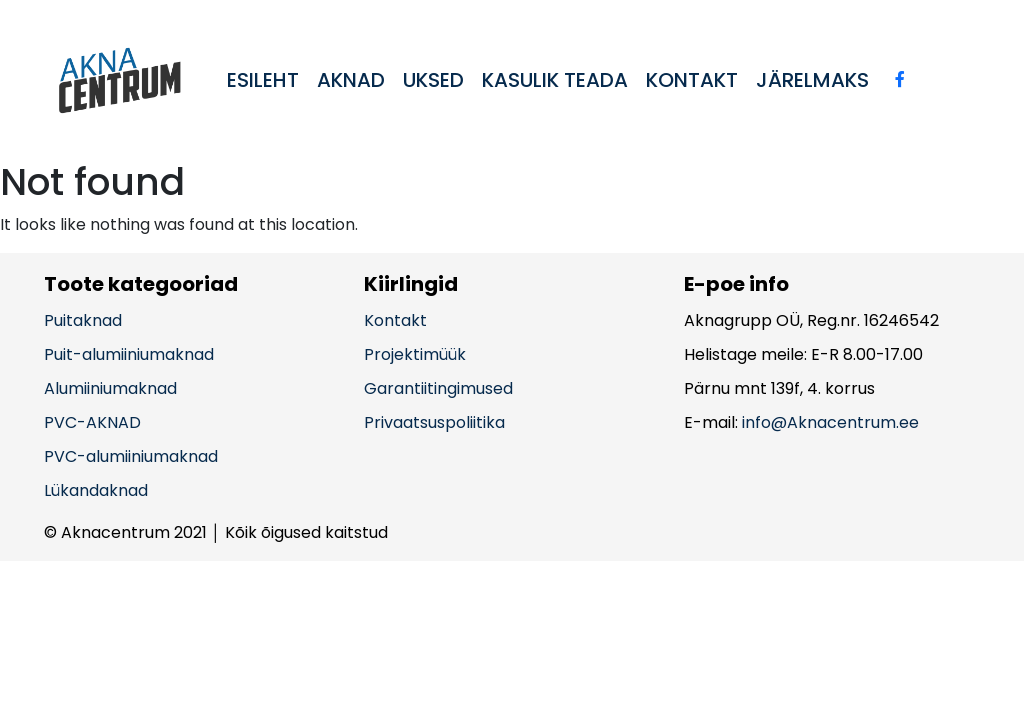 This screenshot has height=720, width=1024. Describe the element at coordinates (830, 422) in the screenshot. I see `info@Aknacentrum.ee` at that location.